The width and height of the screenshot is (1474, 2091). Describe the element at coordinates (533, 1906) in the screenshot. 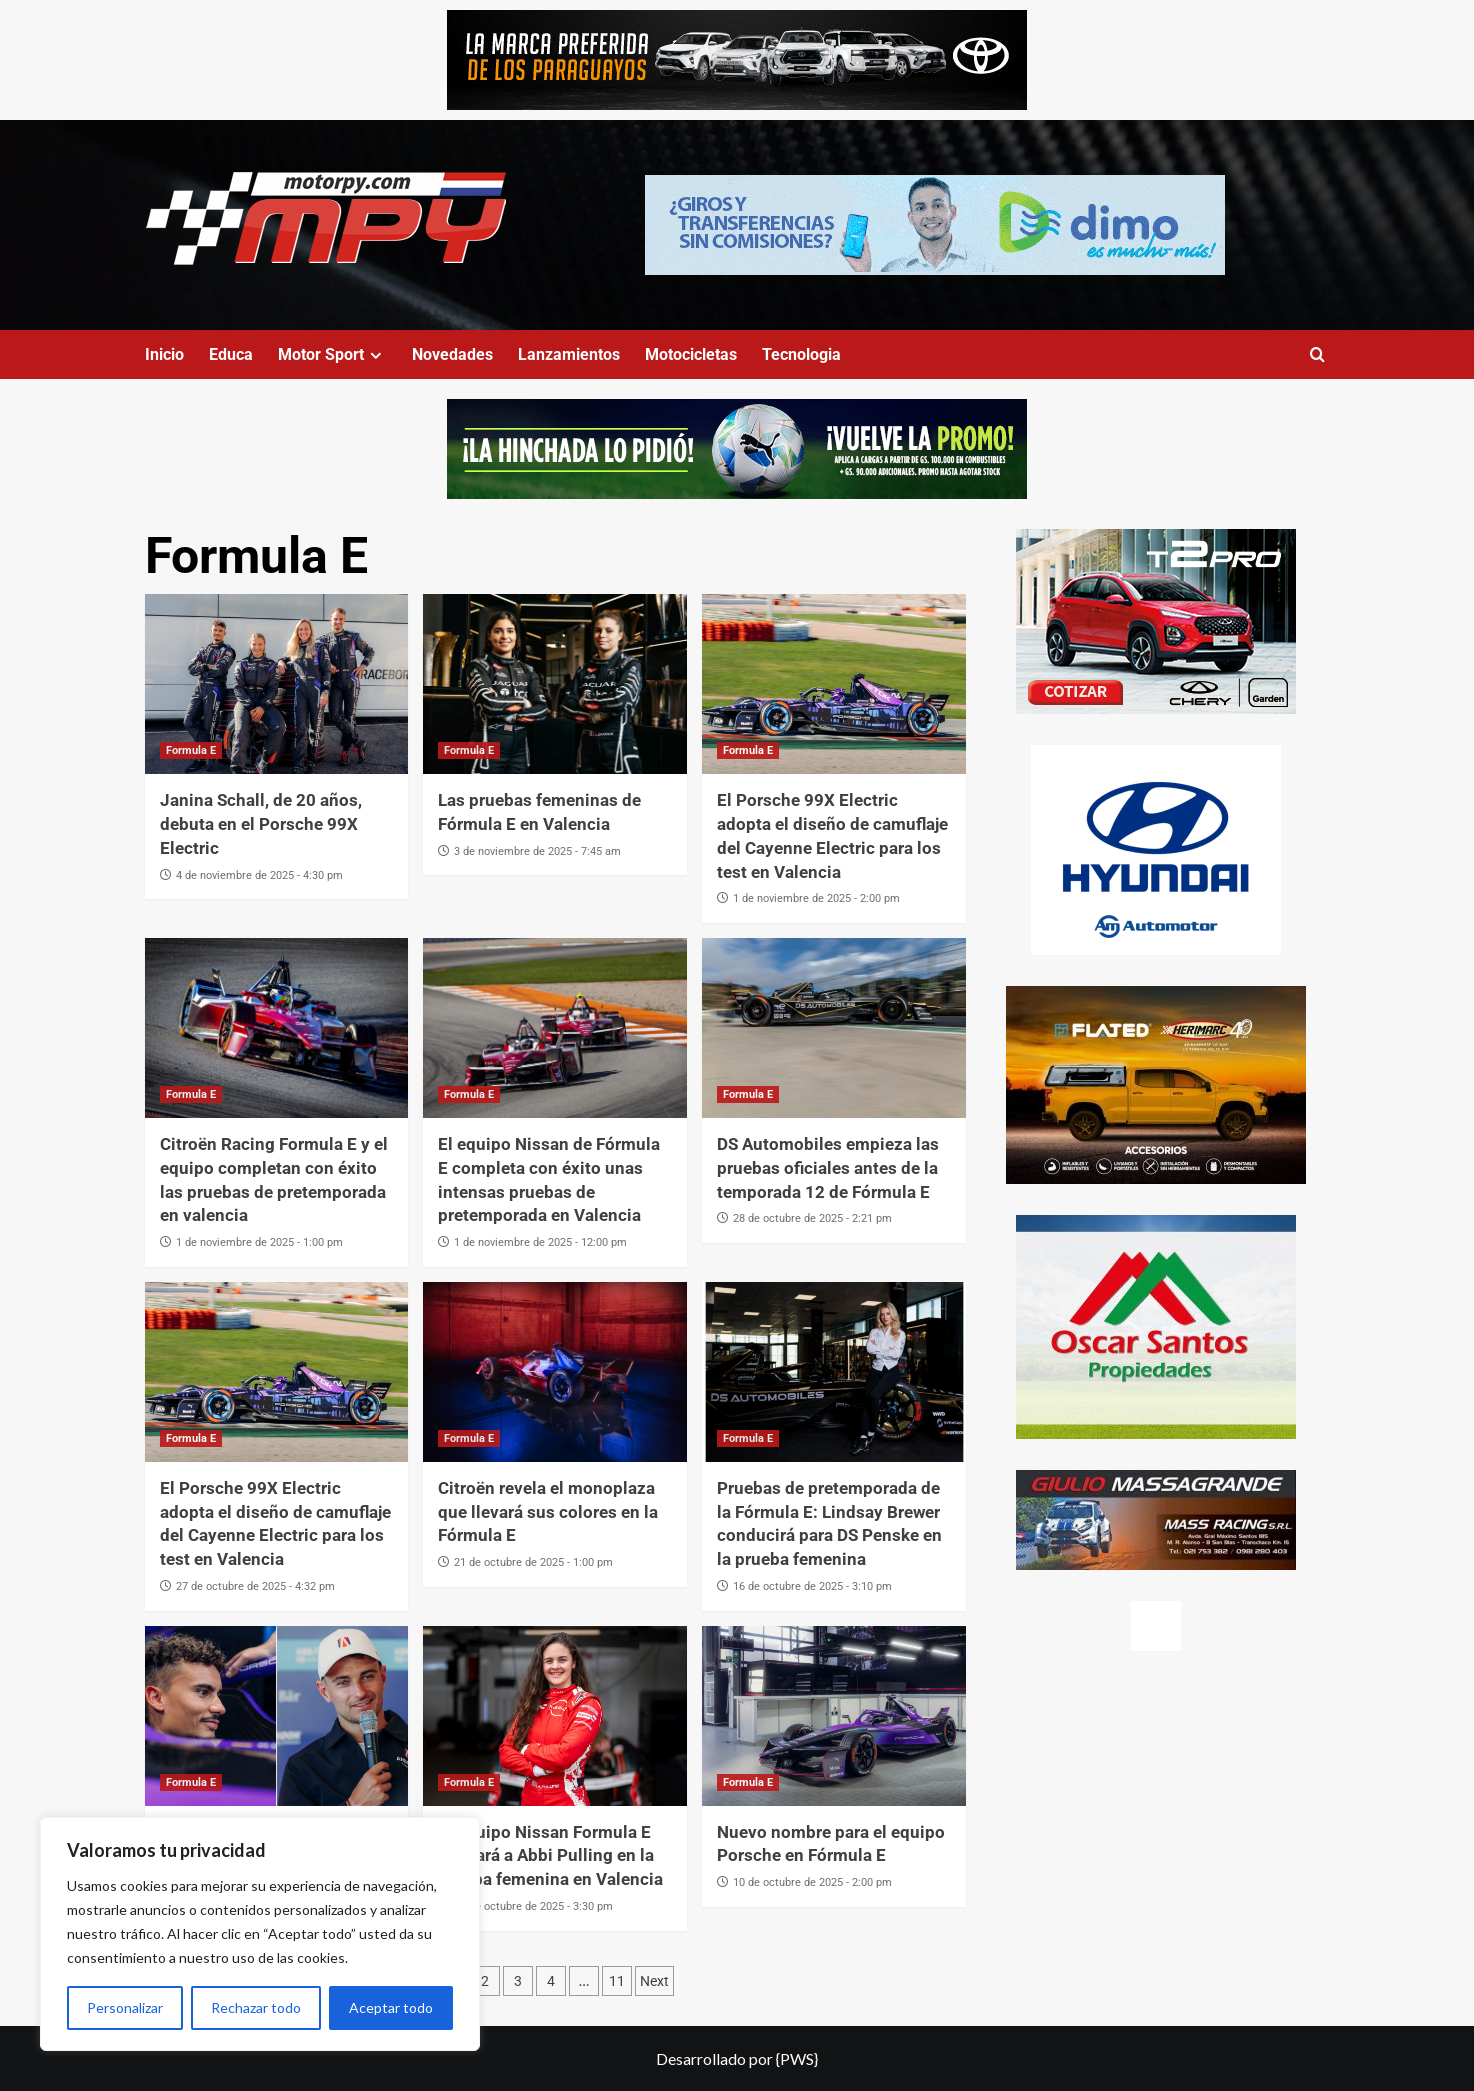

I see `15 de octubre de 2025 - 3:30 pm` at that location.